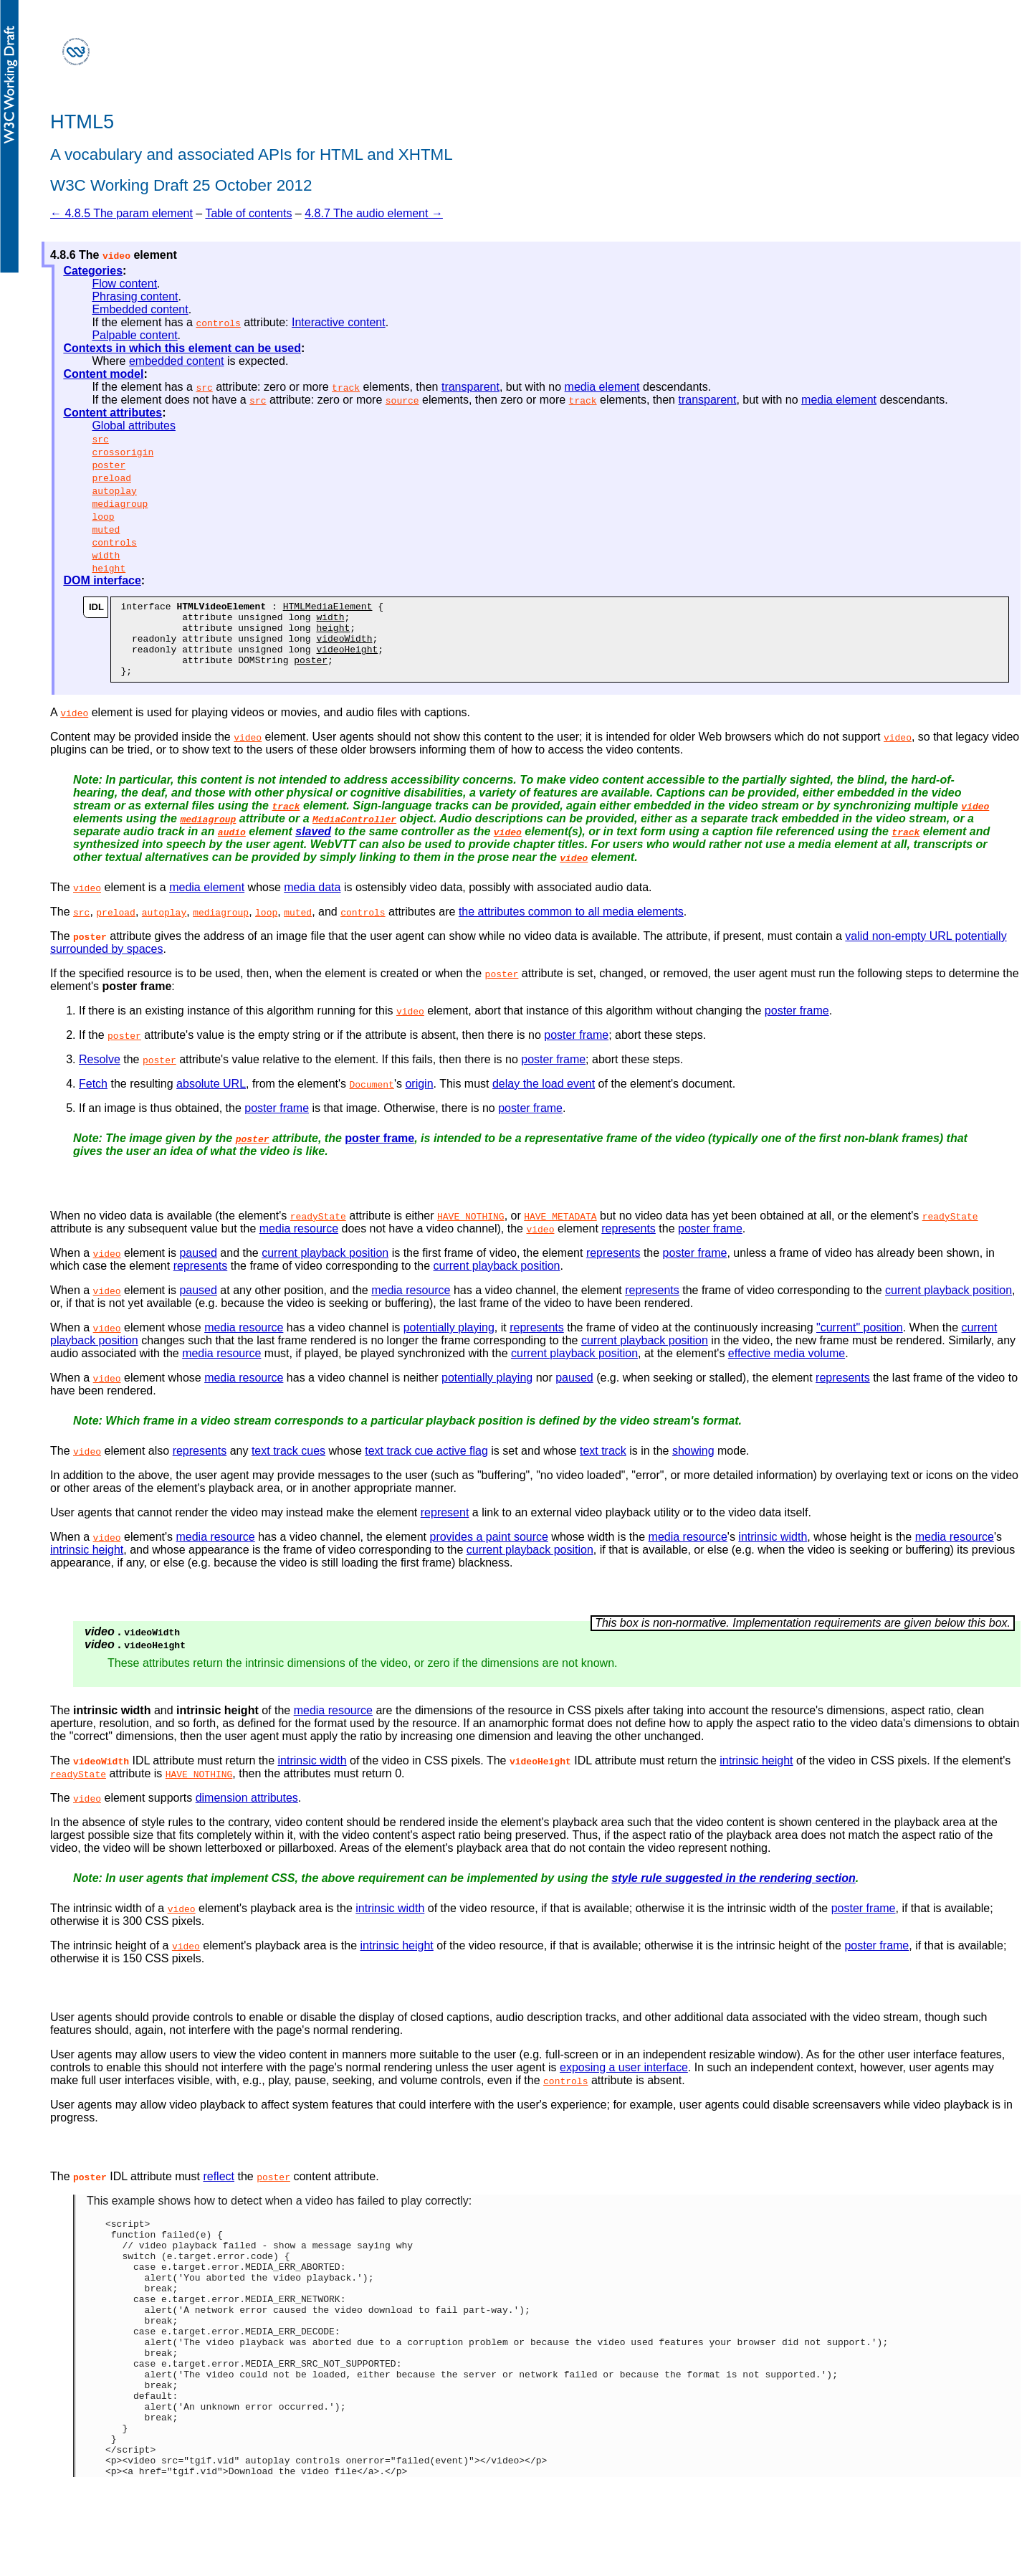 This screenshot has width=1032, height=2576. Describe the element at coordinates (339, 322) in the screenshot. I see `Interactive content` at that location.